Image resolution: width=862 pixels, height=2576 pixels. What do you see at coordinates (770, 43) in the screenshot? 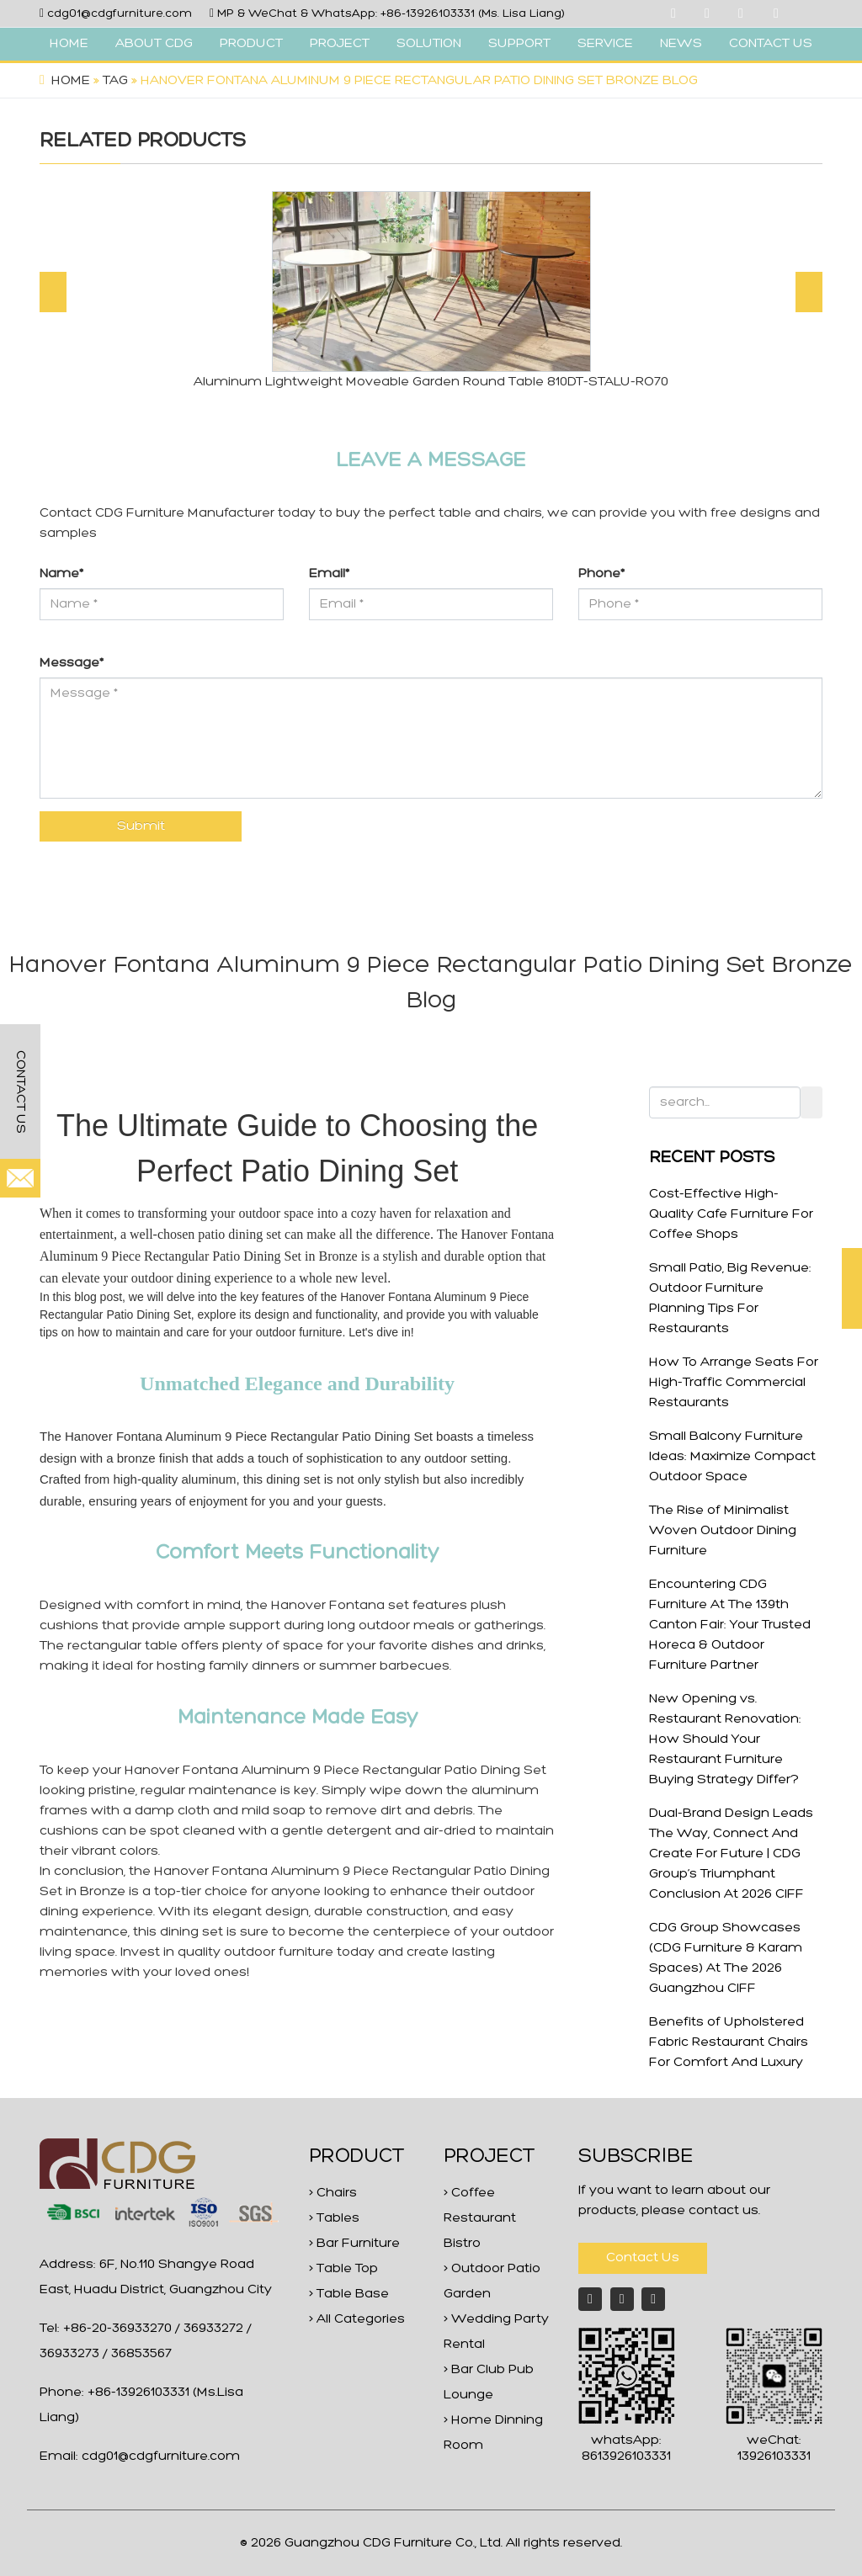
I see `CONTACT US` at bounding box center [770, 43].